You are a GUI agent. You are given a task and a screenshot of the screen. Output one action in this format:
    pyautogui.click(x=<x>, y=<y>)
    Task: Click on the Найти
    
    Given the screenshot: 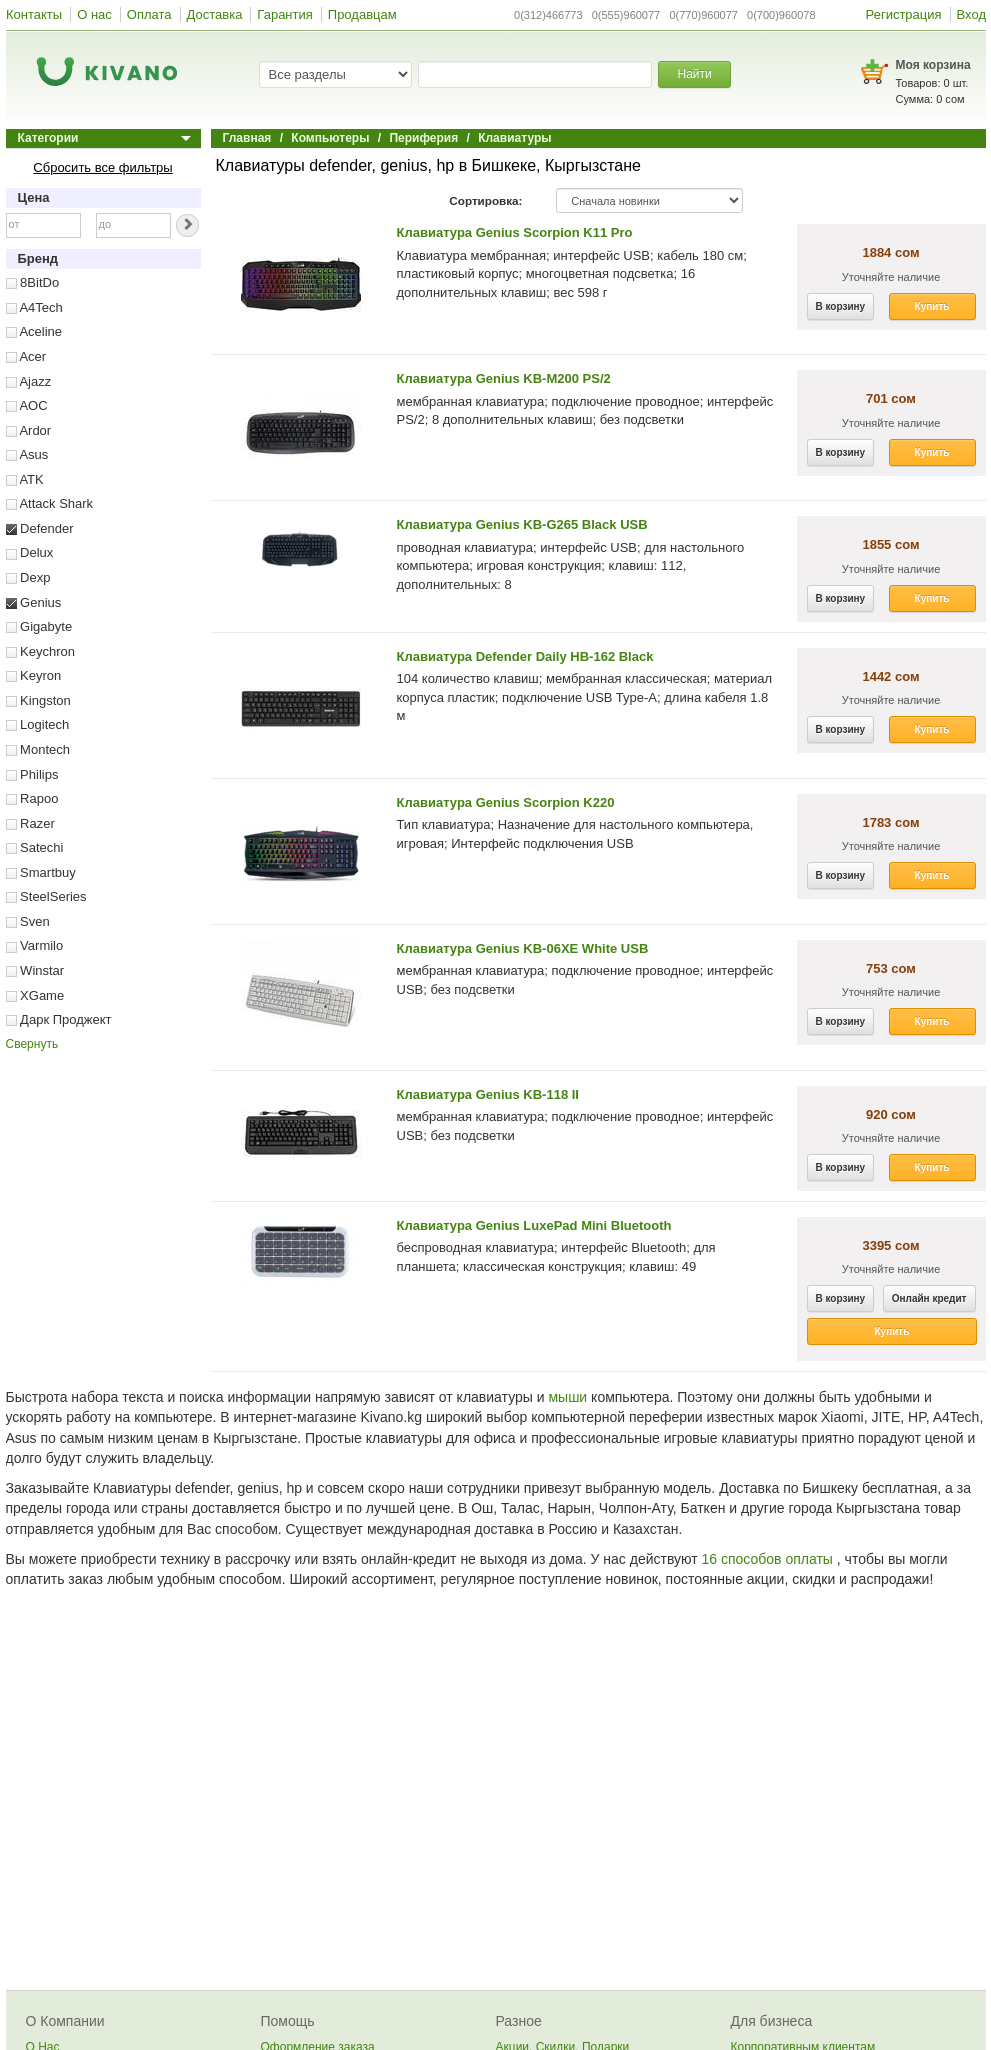 What is the action you would take?
    pyautogui.click(x=694, y=74)
    